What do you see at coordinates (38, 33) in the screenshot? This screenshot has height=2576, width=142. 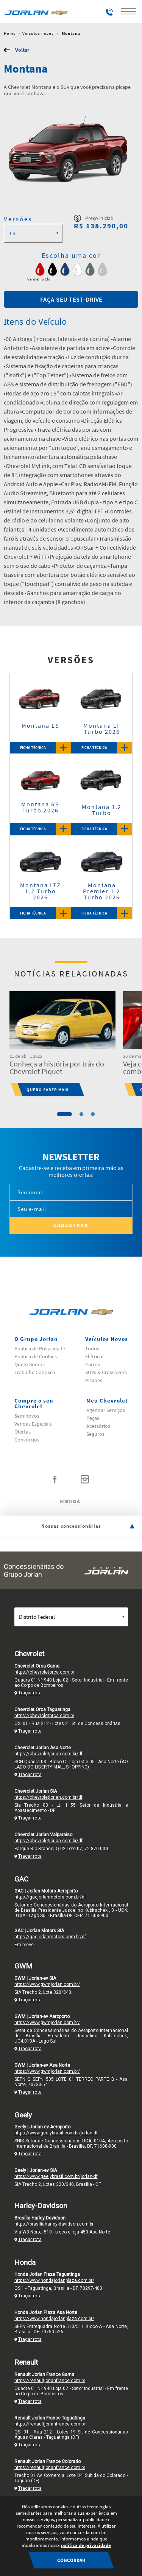 I see `Veículos novos` at bounding box center [38, 33].